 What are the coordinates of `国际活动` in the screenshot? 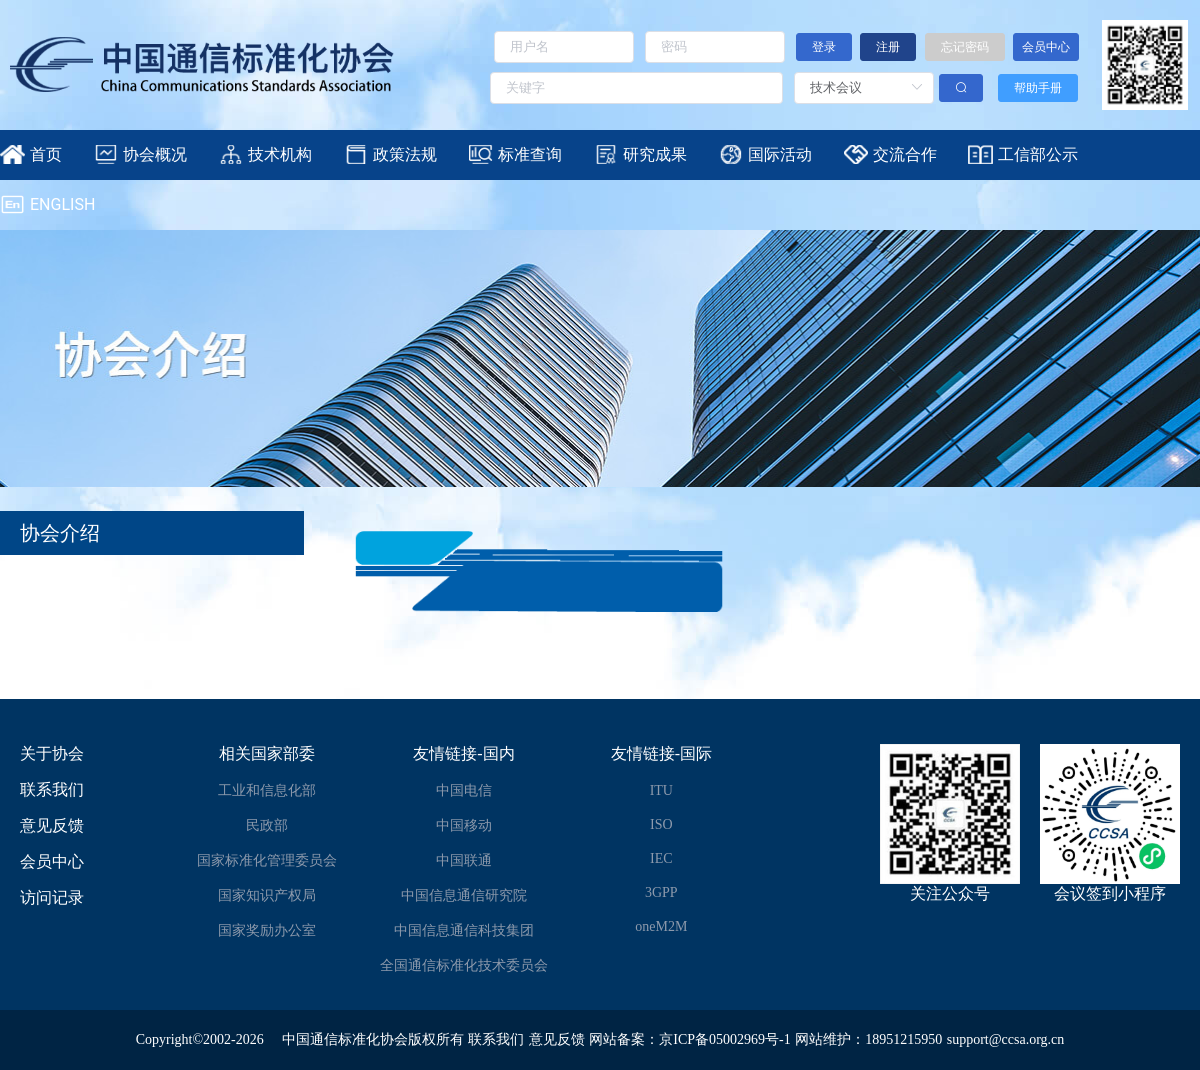 It's located at (780, 154).